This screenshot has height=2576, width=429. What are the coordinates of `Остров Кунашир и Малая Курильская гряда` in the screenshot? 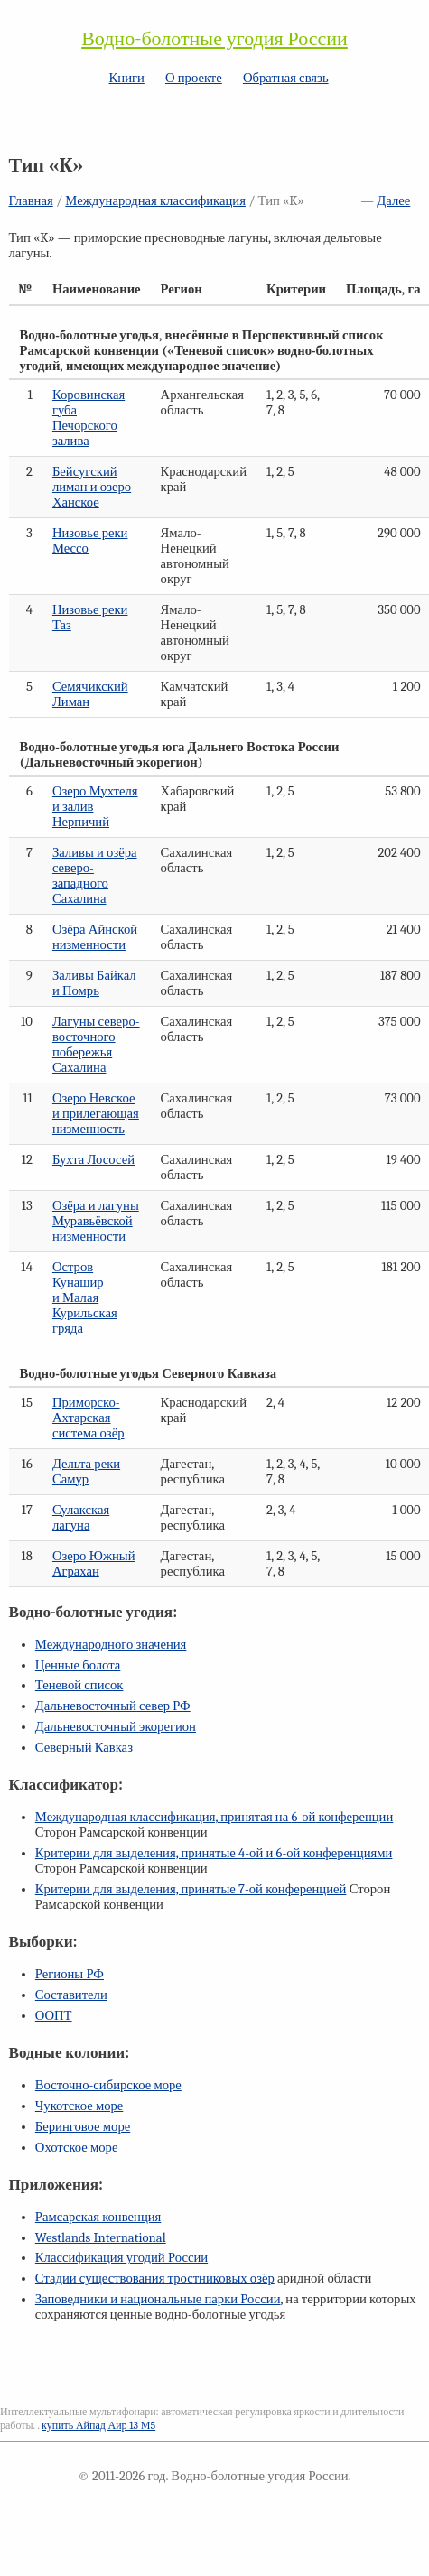 It's located at (84, 1298).